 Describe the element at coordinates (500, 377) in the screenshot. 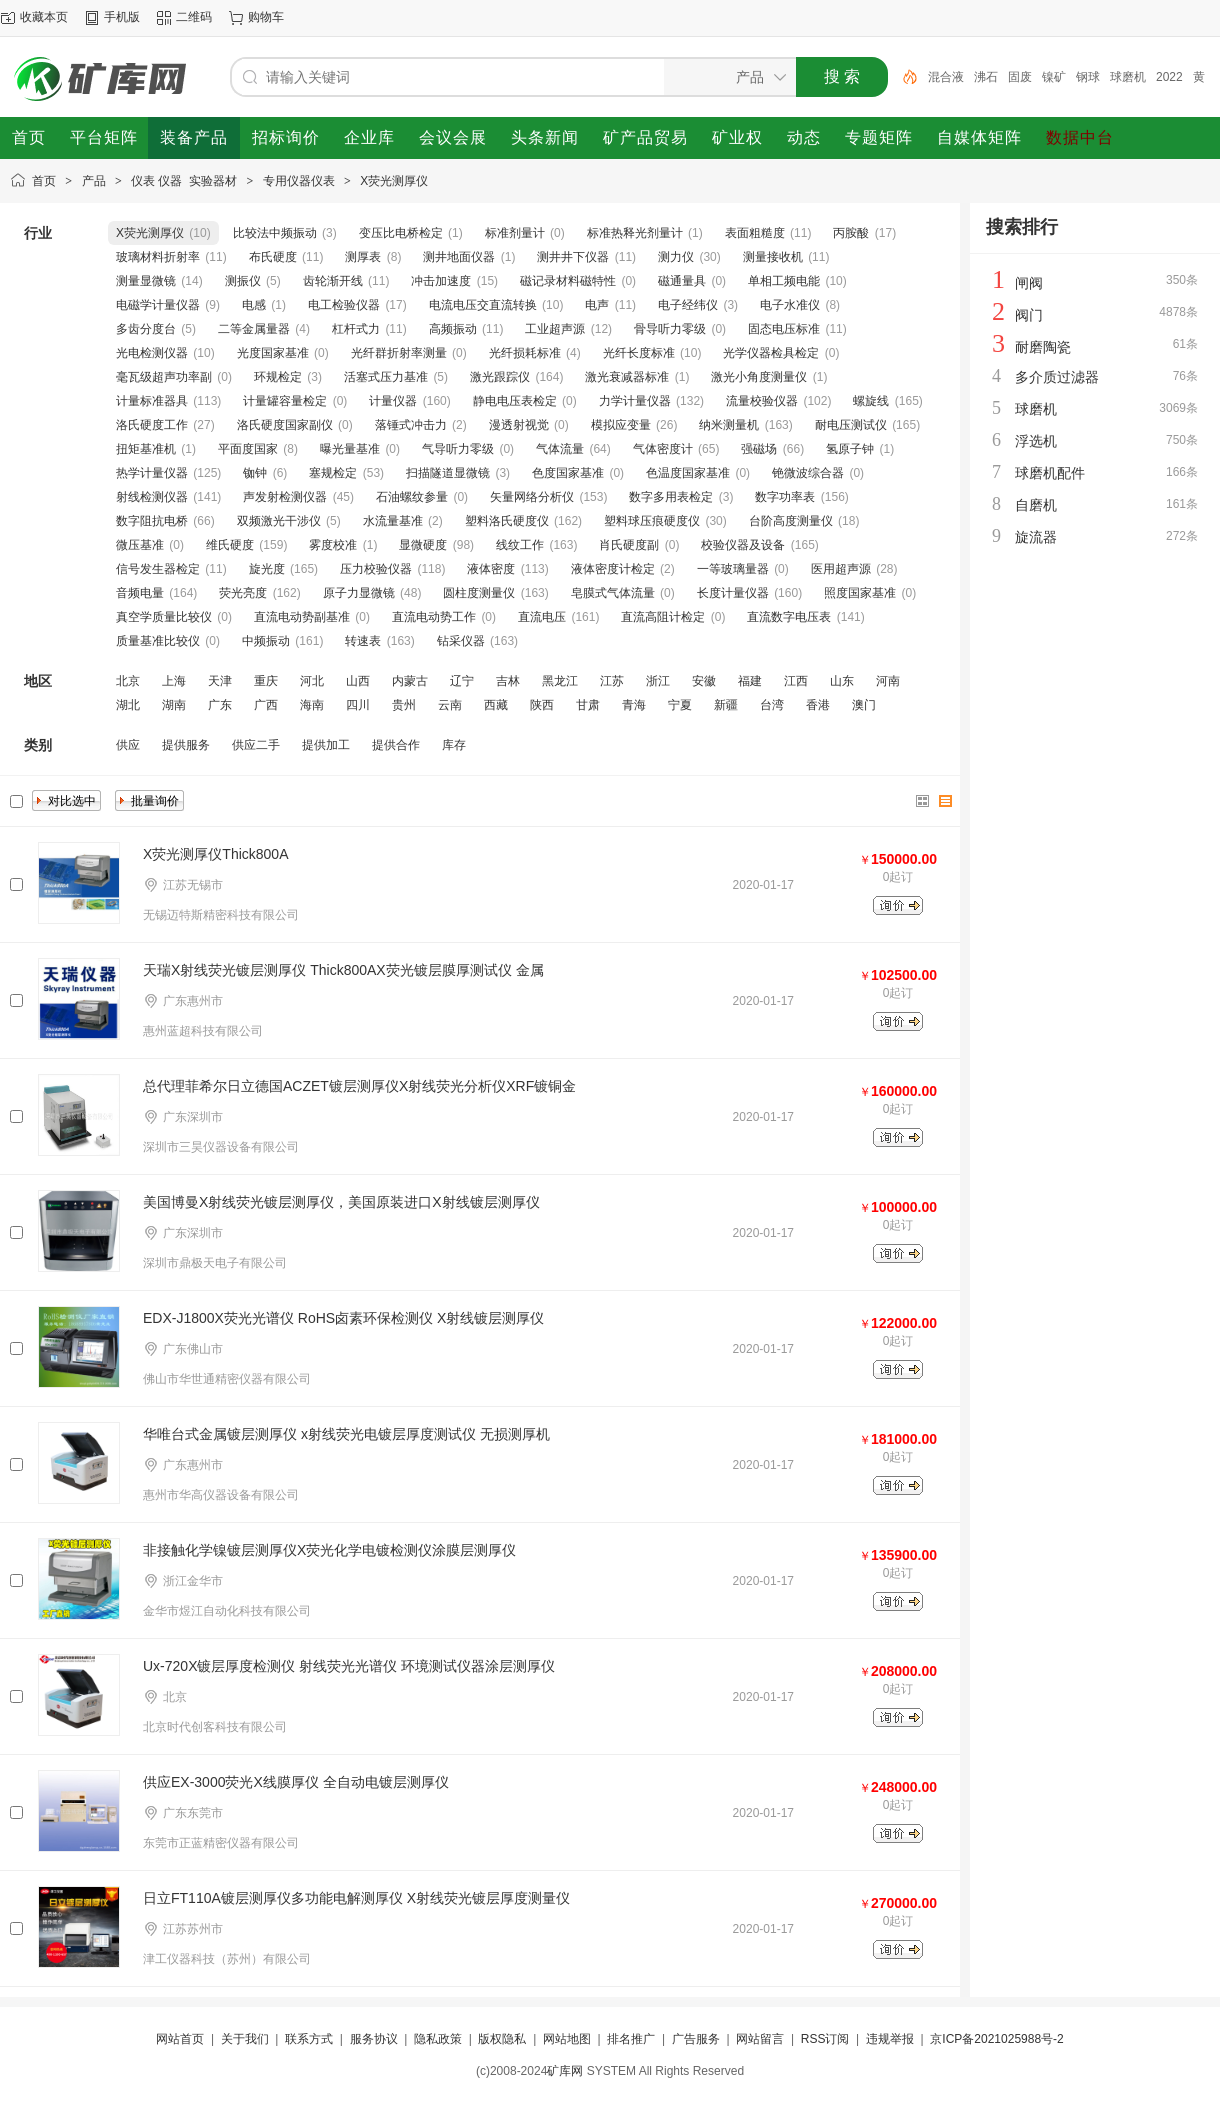

I see `激光跟踪仪` at that location.